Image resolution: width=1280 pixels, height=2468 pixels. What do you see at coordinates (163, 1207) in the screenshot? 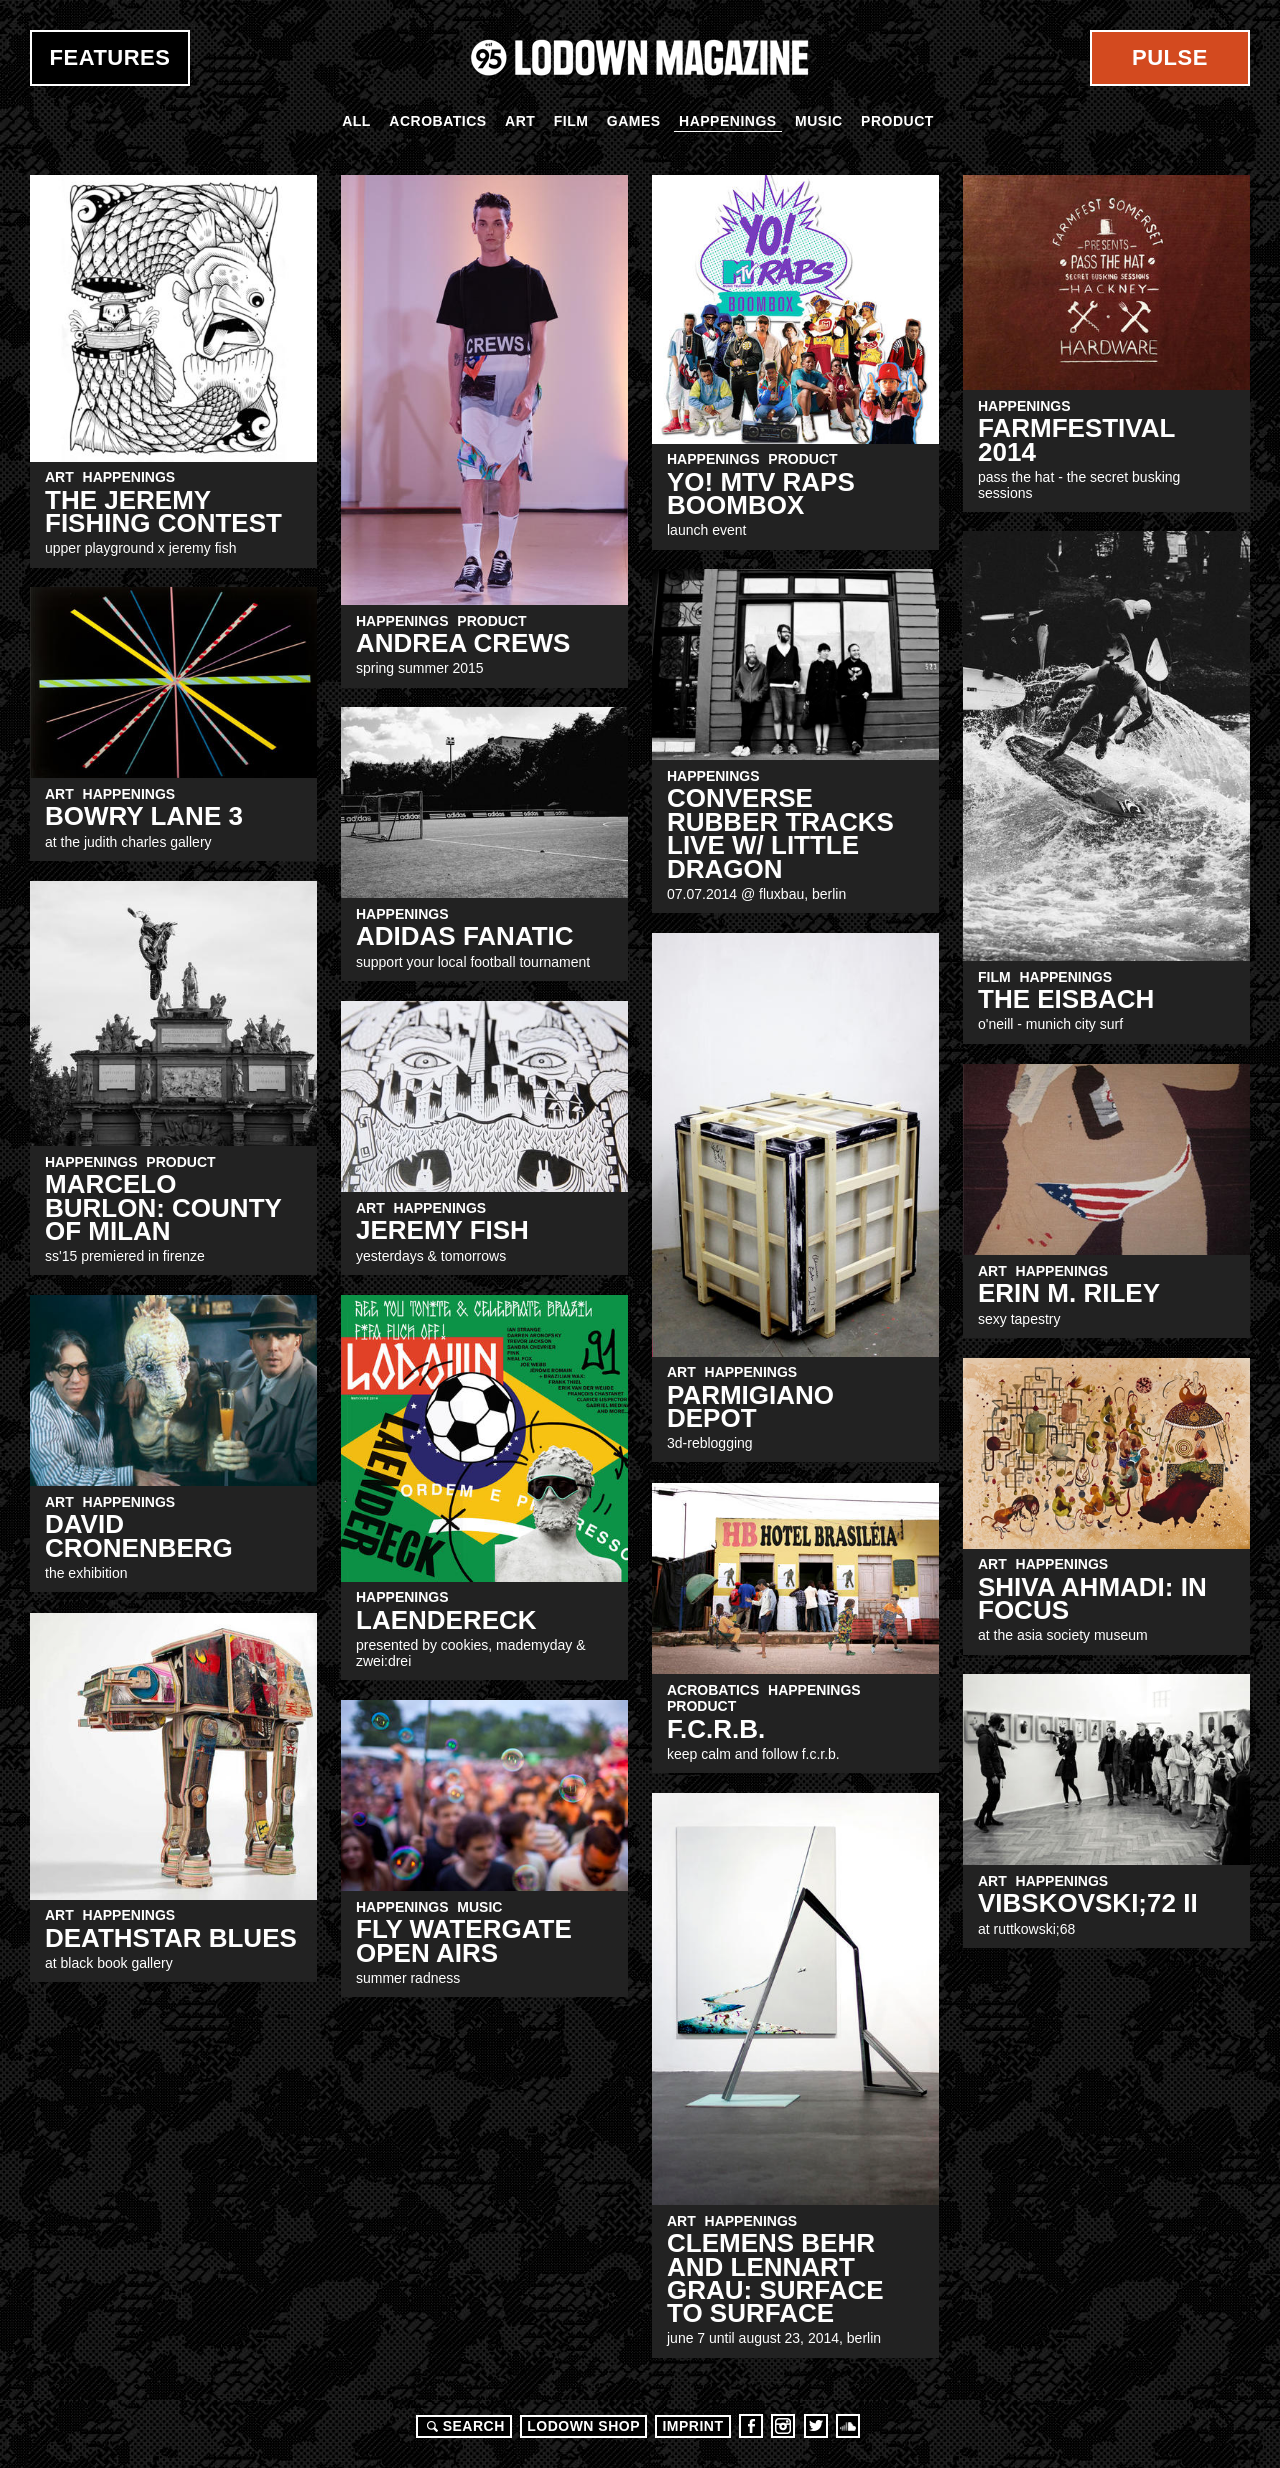
I see `Marcelo Burlon: County of Milan` at bounding box center [163, 1207].